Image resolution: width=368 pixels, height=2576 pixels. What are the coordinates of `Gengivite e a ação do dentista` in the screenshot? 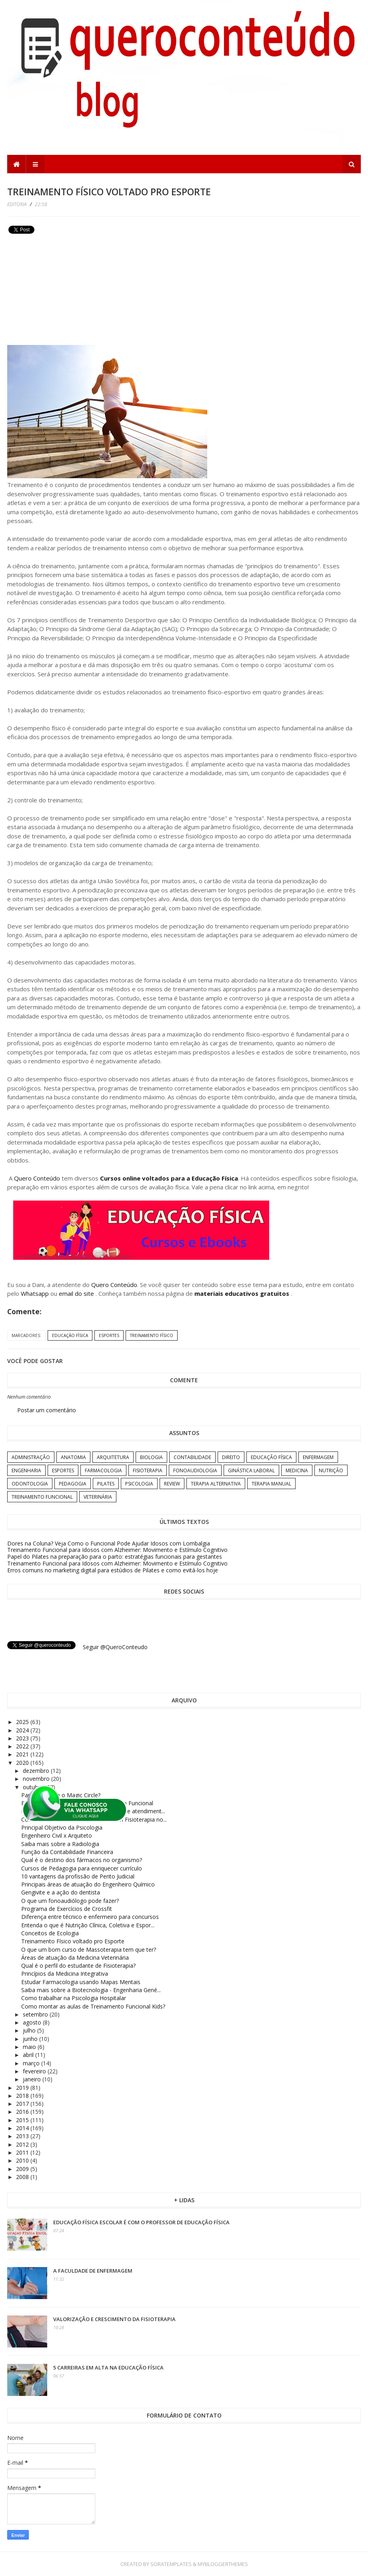 It's located at (60, 1892).